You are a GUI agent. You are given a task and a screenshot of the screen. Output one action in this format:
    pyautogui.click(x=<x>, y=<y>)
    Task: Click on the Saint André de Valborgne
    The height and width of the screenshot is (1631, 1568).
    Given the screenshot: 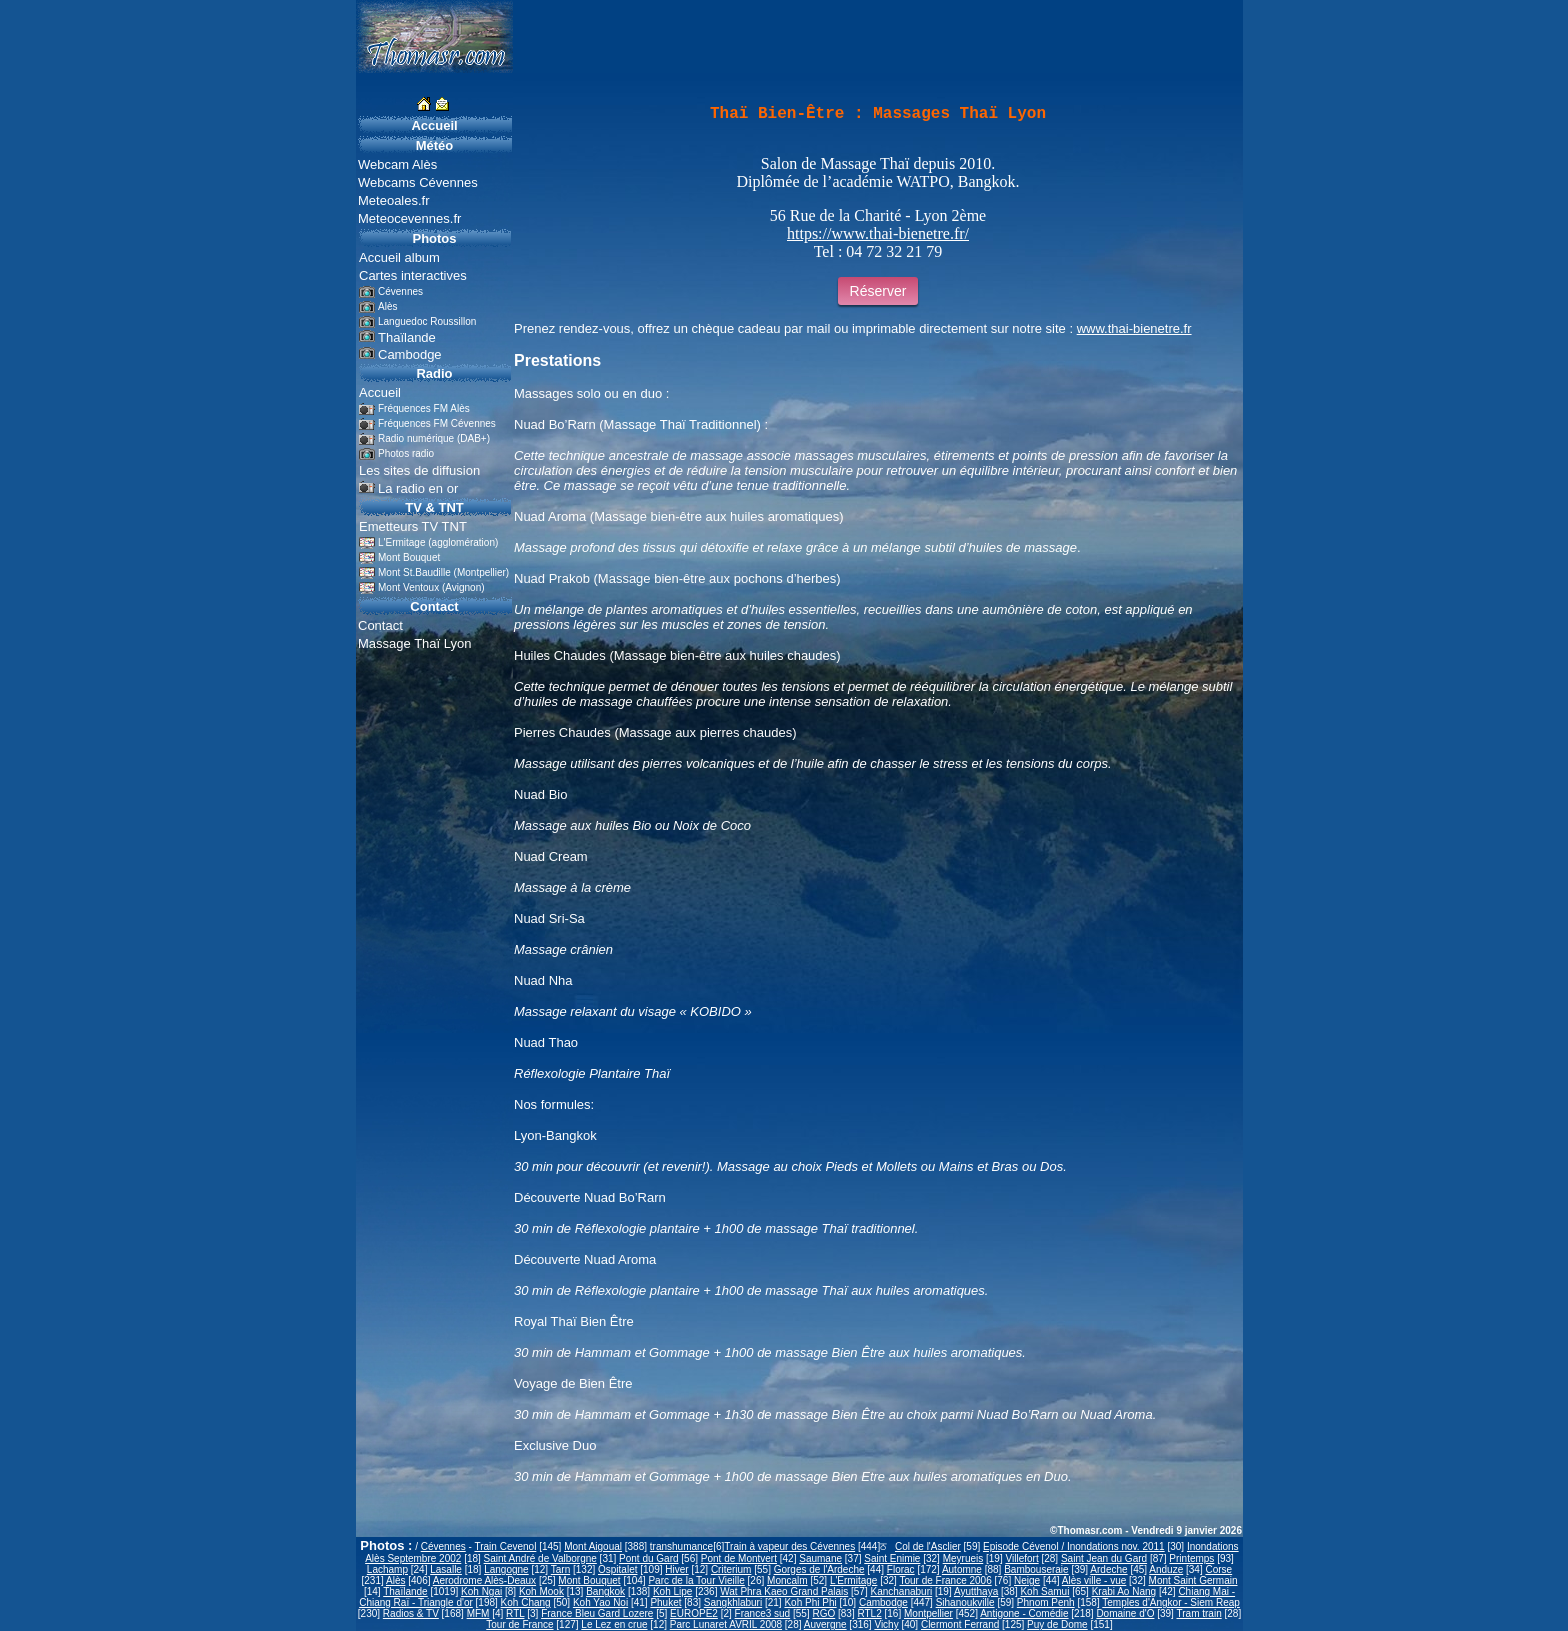 What is the action you would take?
    pyautogui.click(x=540, y=1558)
    